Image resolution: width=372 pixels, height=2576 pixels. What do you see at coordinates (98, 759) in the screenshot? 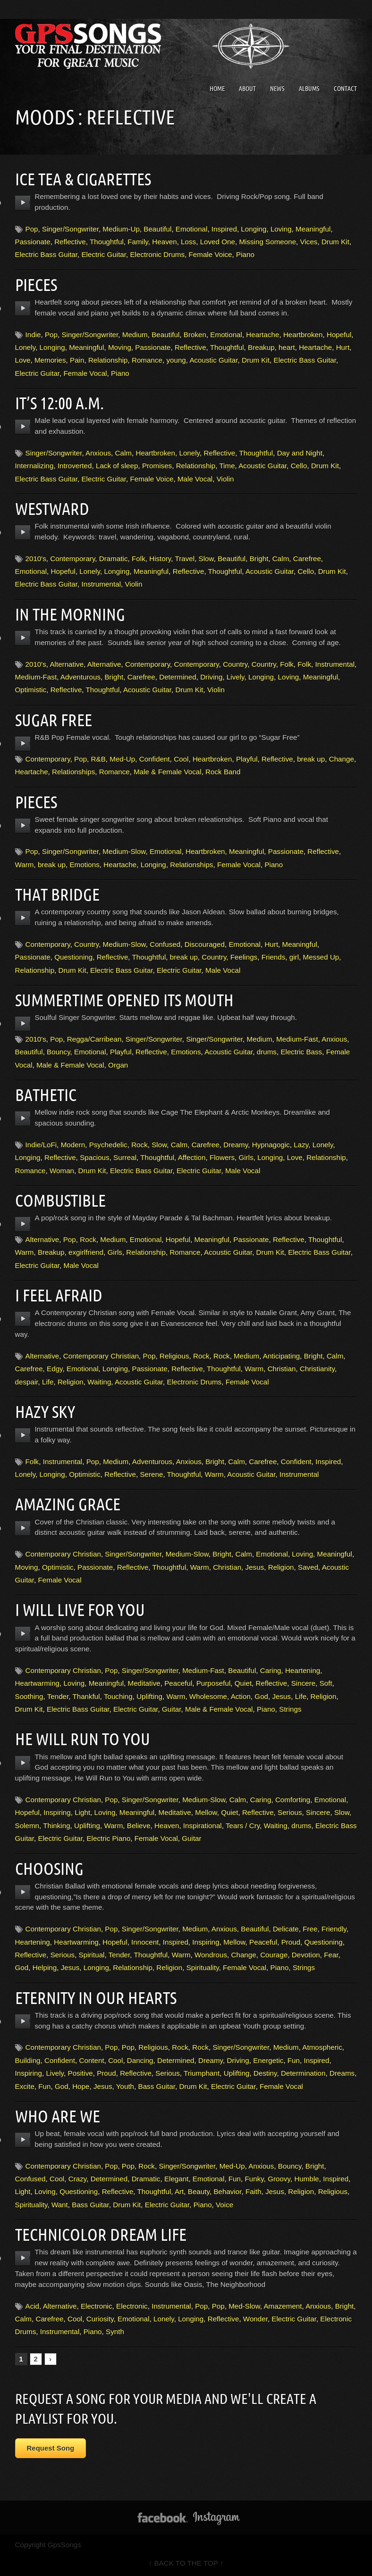
I see `R&B` at bounding box center [98, 759].